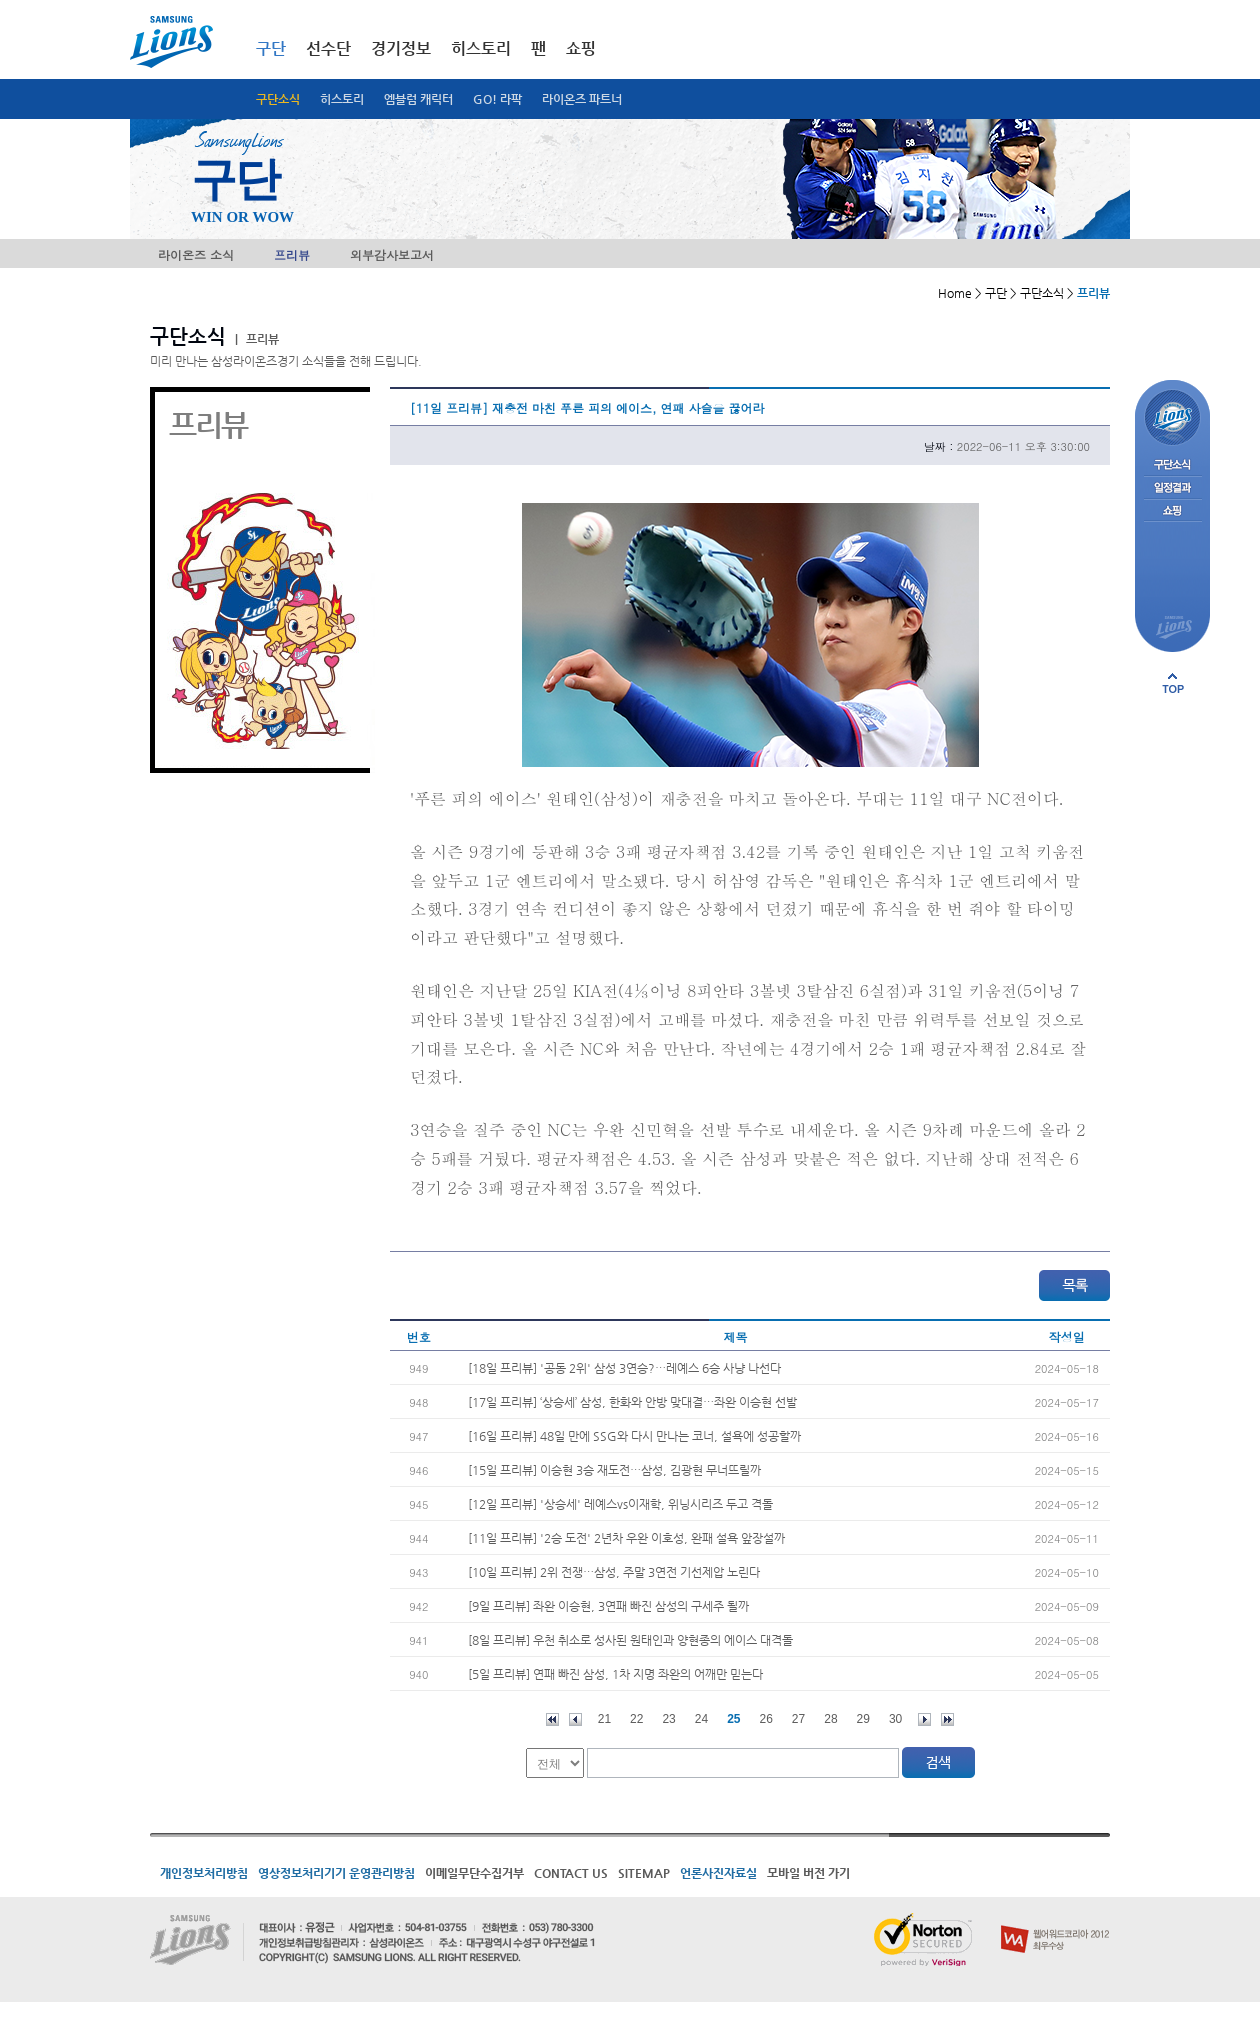  I want to click on 프리뷰, so click(292, 254).